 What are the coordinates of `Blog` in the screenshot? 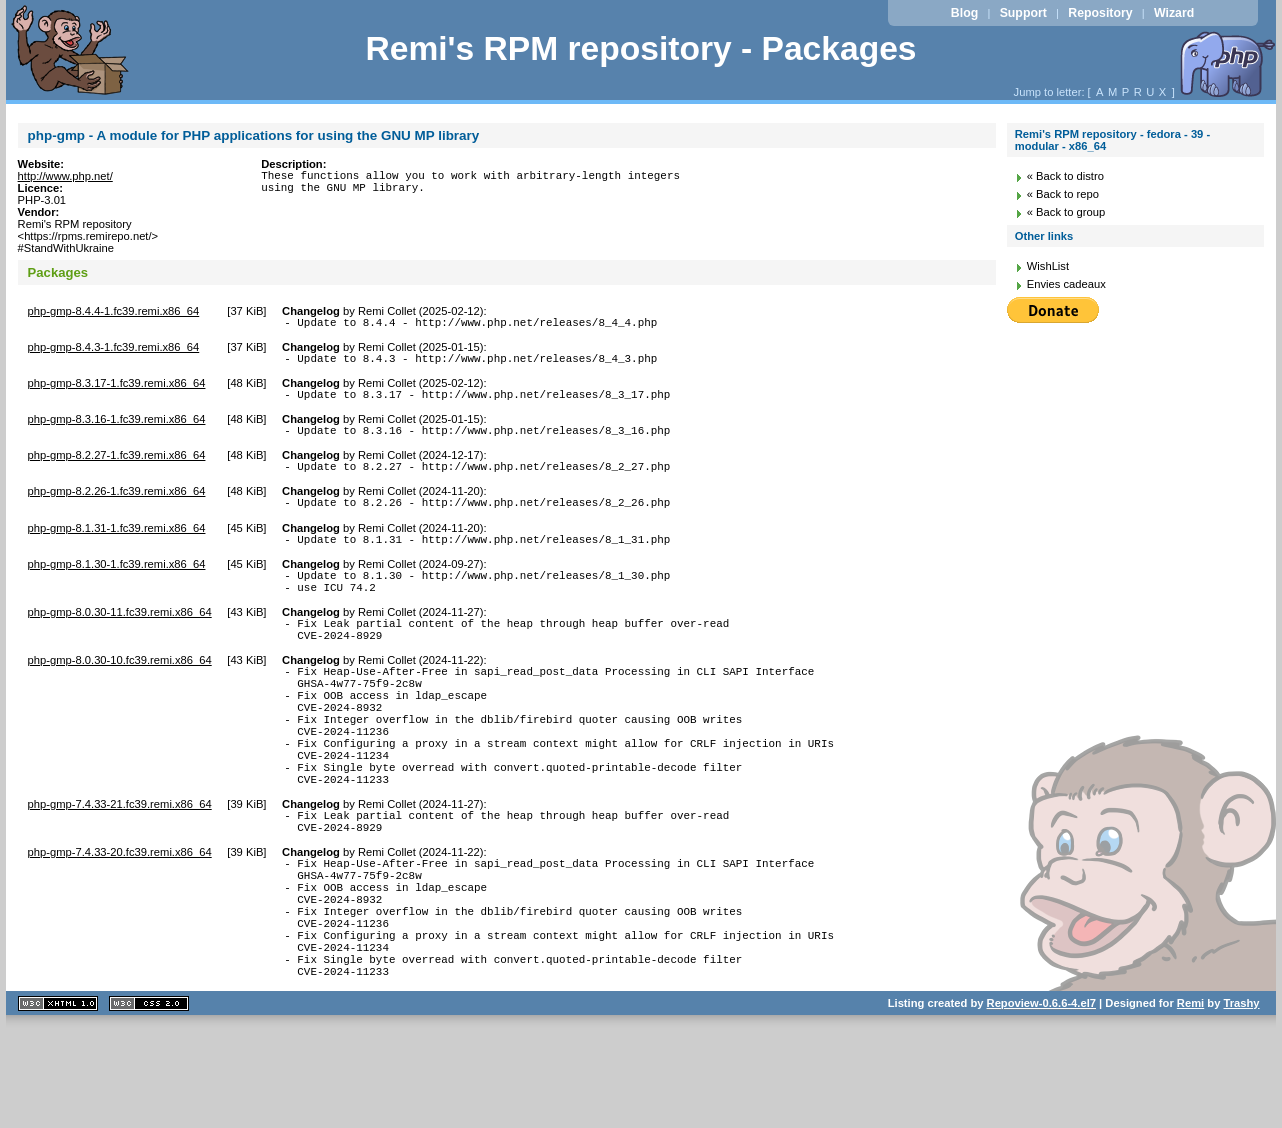 It's located at (964, 13).